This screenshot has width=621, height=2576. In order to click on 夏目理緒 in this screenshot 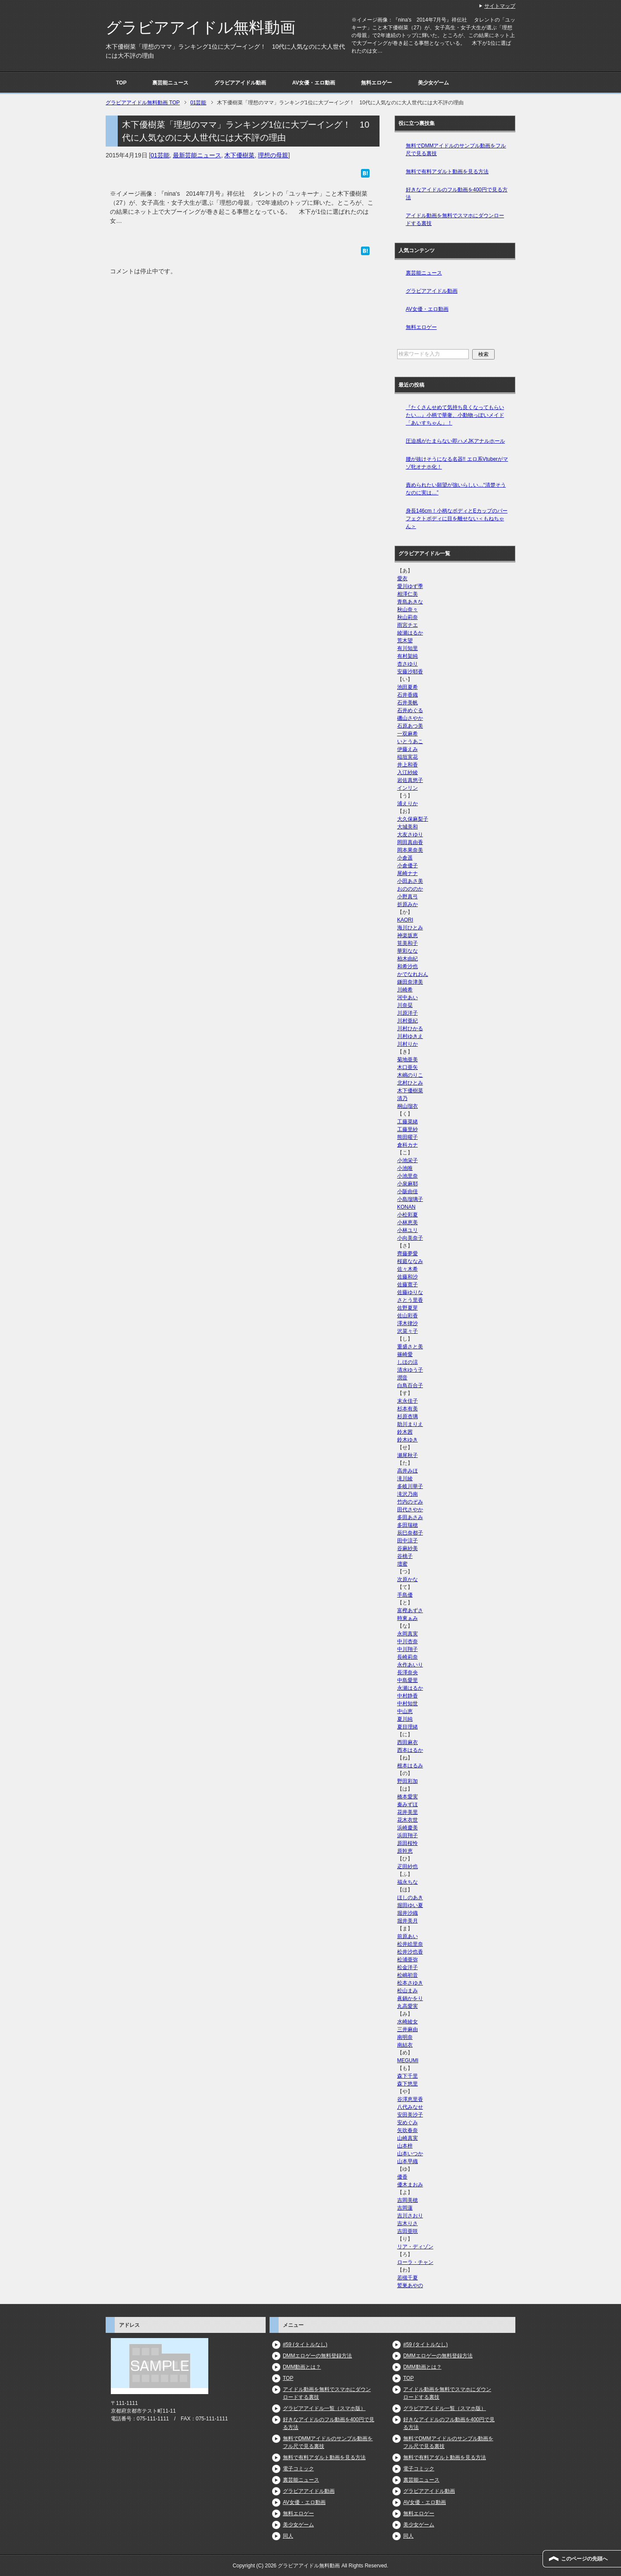, I will do `click(407, 1727)`.